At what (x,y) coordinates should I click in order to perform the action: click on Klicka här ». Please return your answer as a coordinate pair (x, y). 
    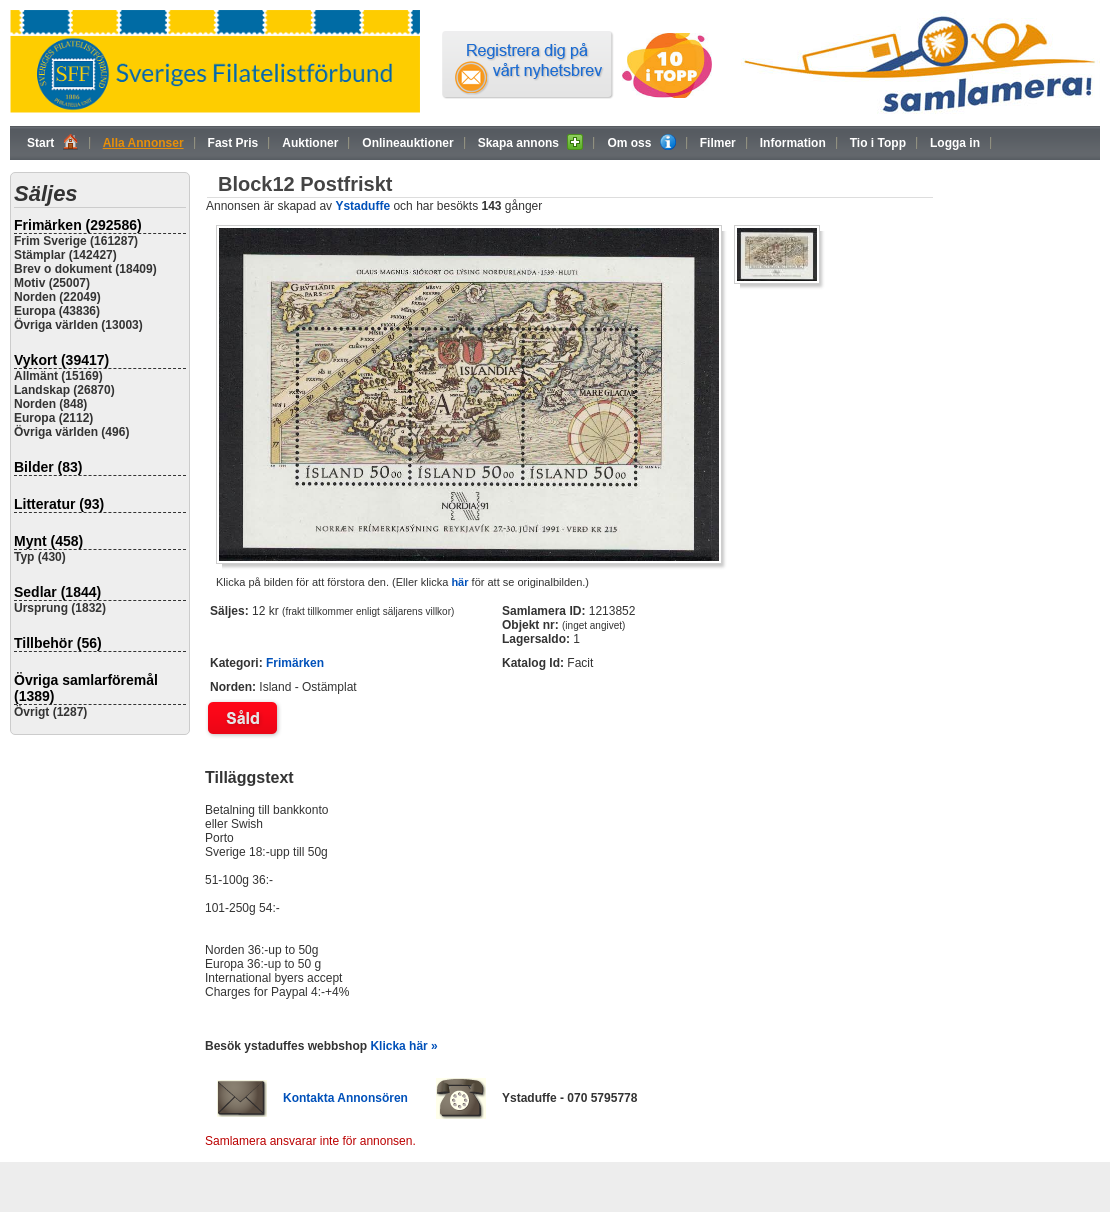
    Looking at the image, I should click on (403, 1046).